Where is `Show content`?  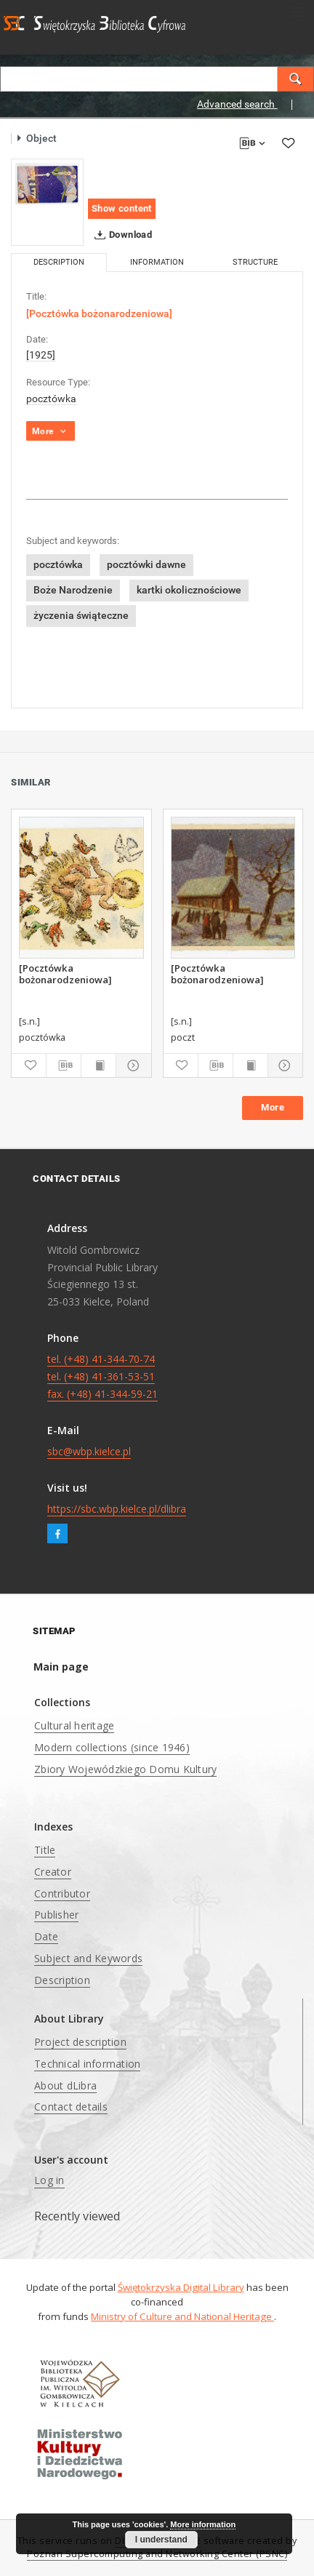
Show content is located at coordinates (122, 208).